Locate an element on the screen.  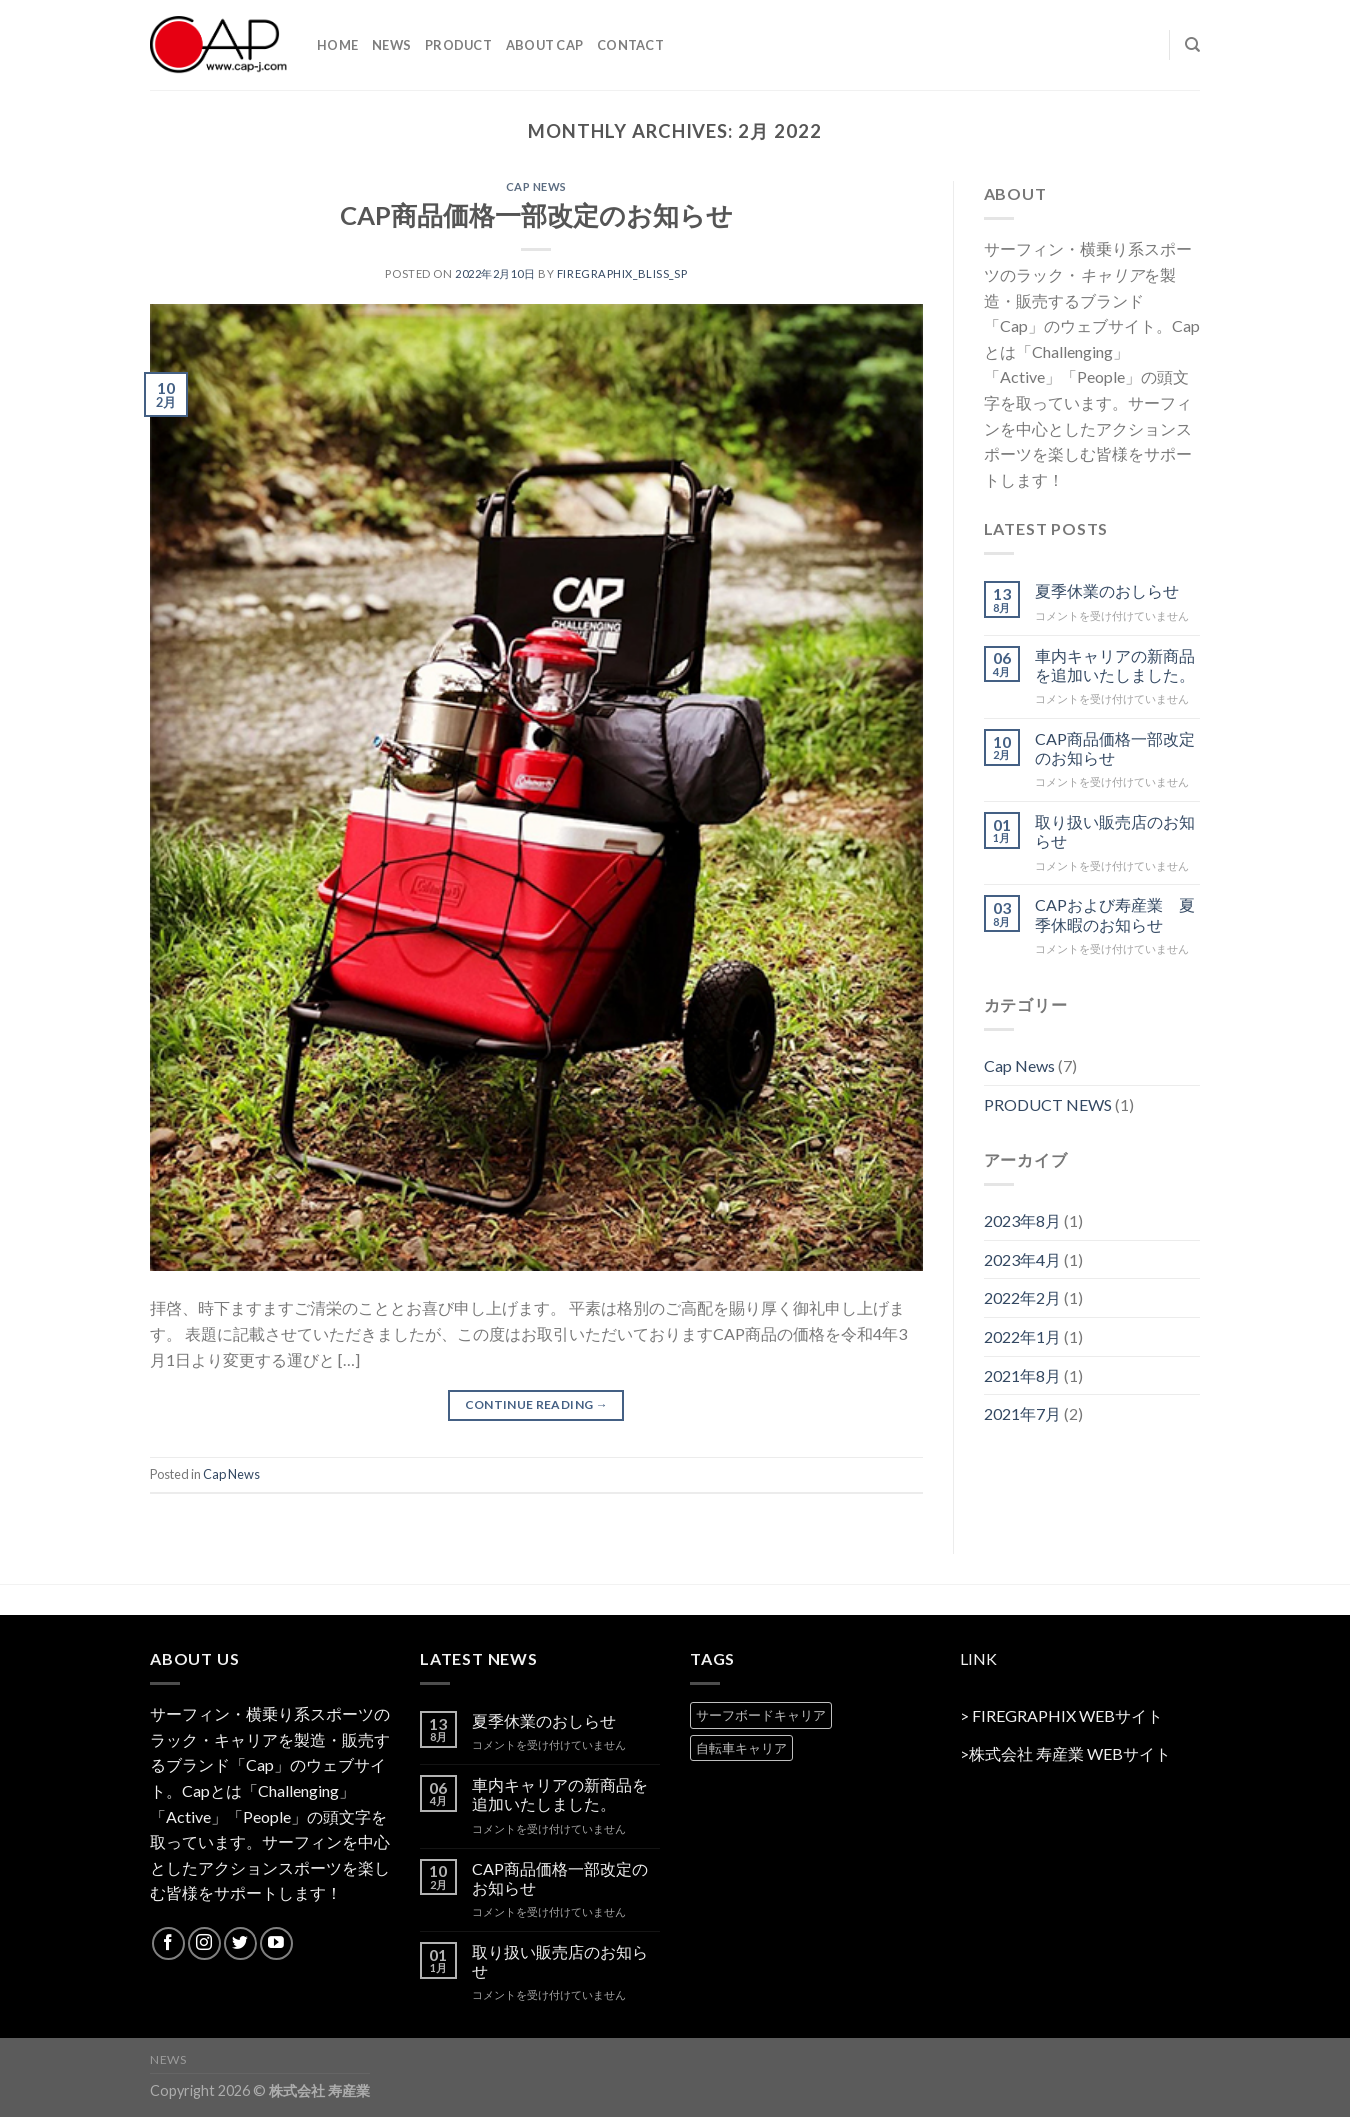
サーフボードキャリア [サーフボードキャリア (2 products)] is located at coordinates (761, 1715).